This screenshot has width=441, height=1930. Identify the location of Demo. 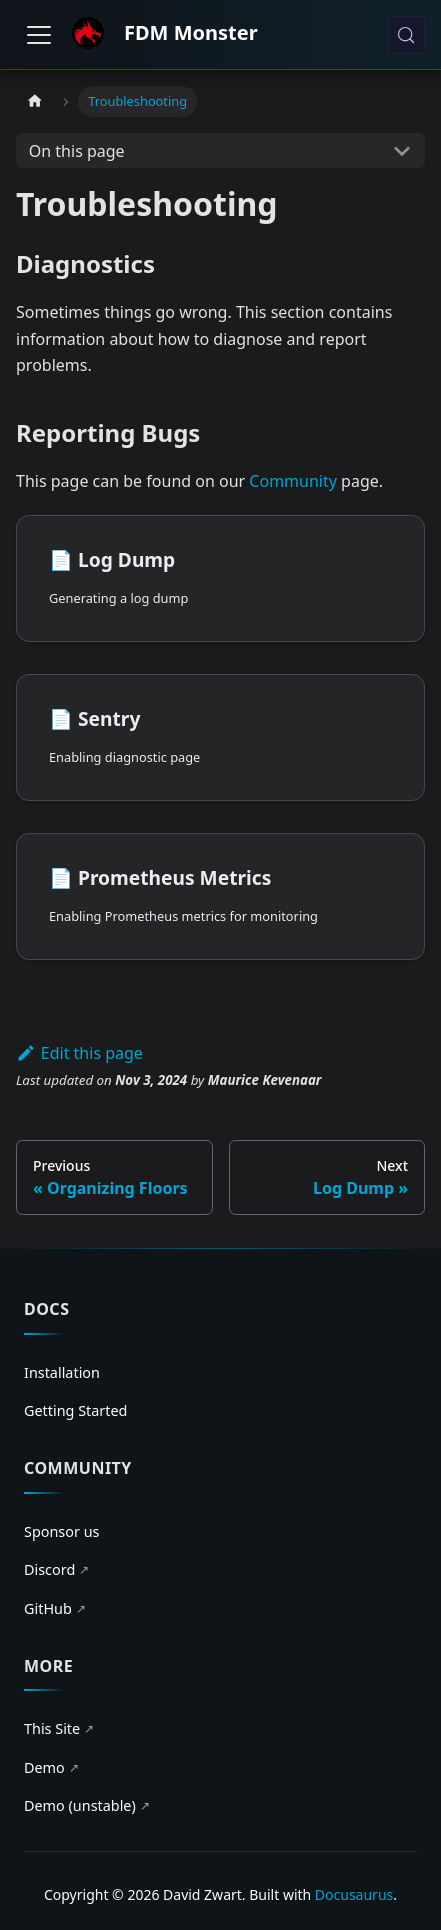
(51, 1768).